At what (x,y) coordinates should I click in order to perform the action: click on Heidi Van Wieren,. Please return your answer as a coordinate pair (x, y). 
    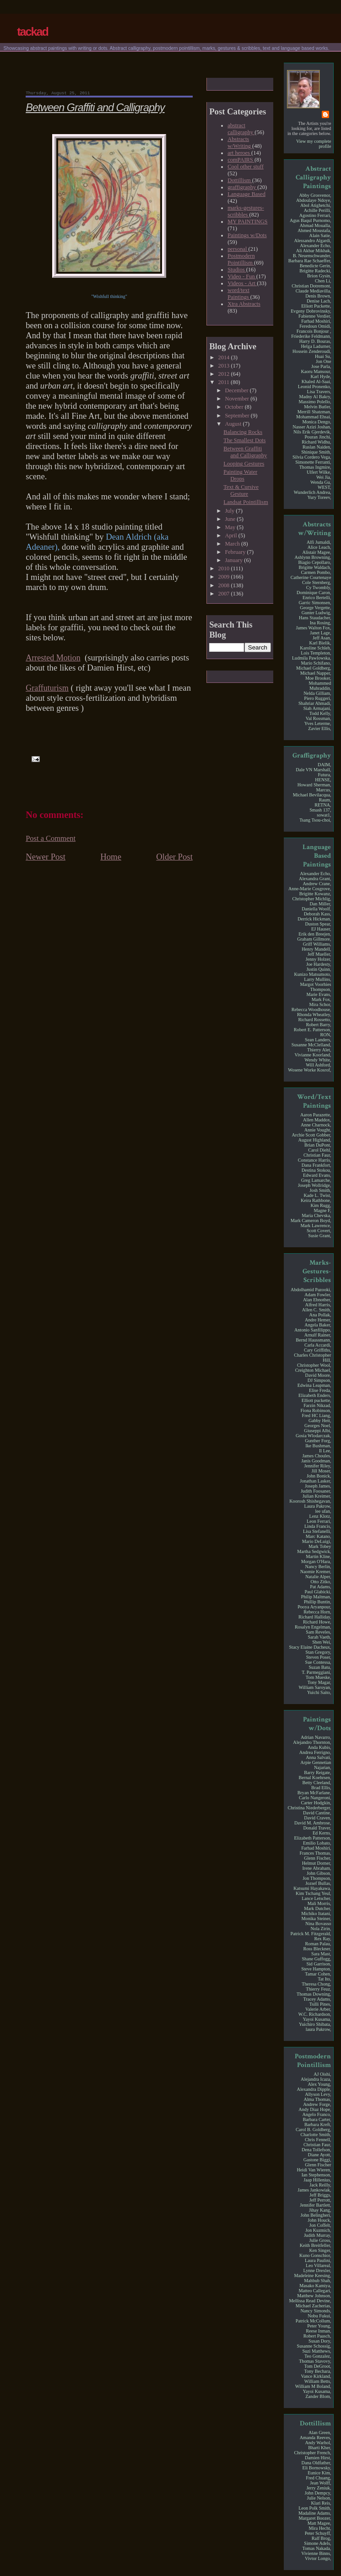
    Looking at the image, I should click on (314, 2169).